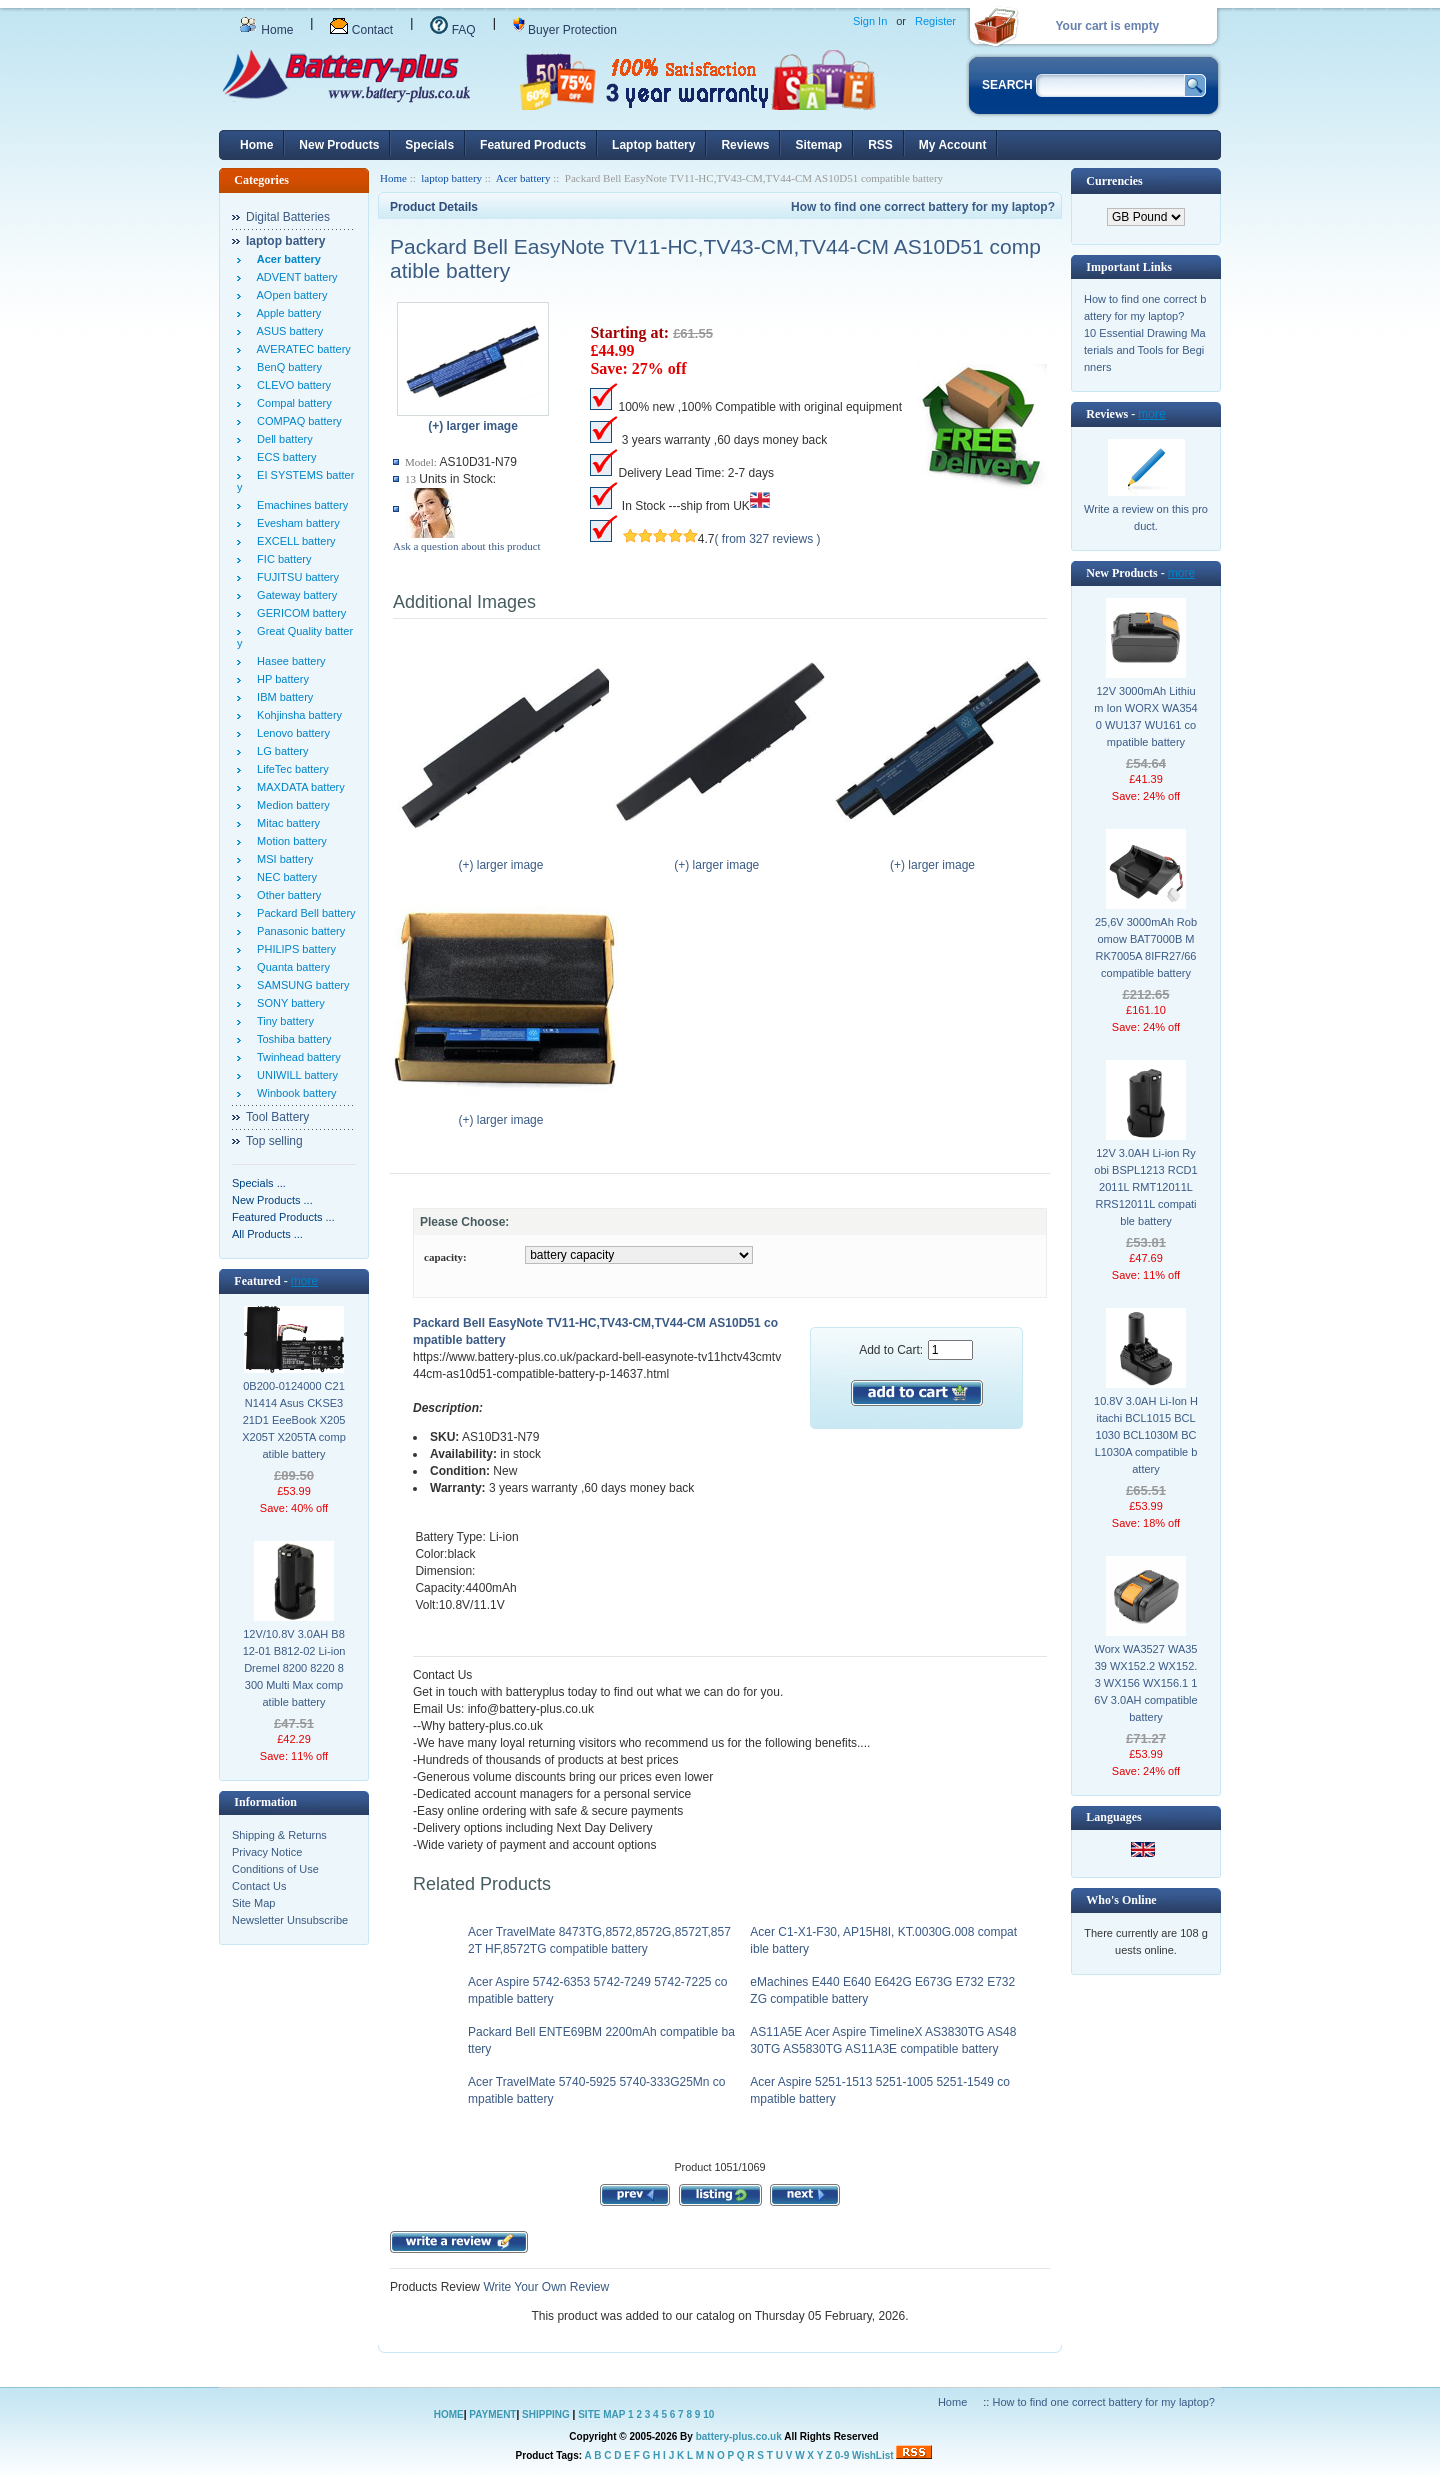 This screenshot has width=1440, height=2476. Describe the element at coordinates (739, 2436) in the screenshot. I see `battery-plus.co.uk` at that location.